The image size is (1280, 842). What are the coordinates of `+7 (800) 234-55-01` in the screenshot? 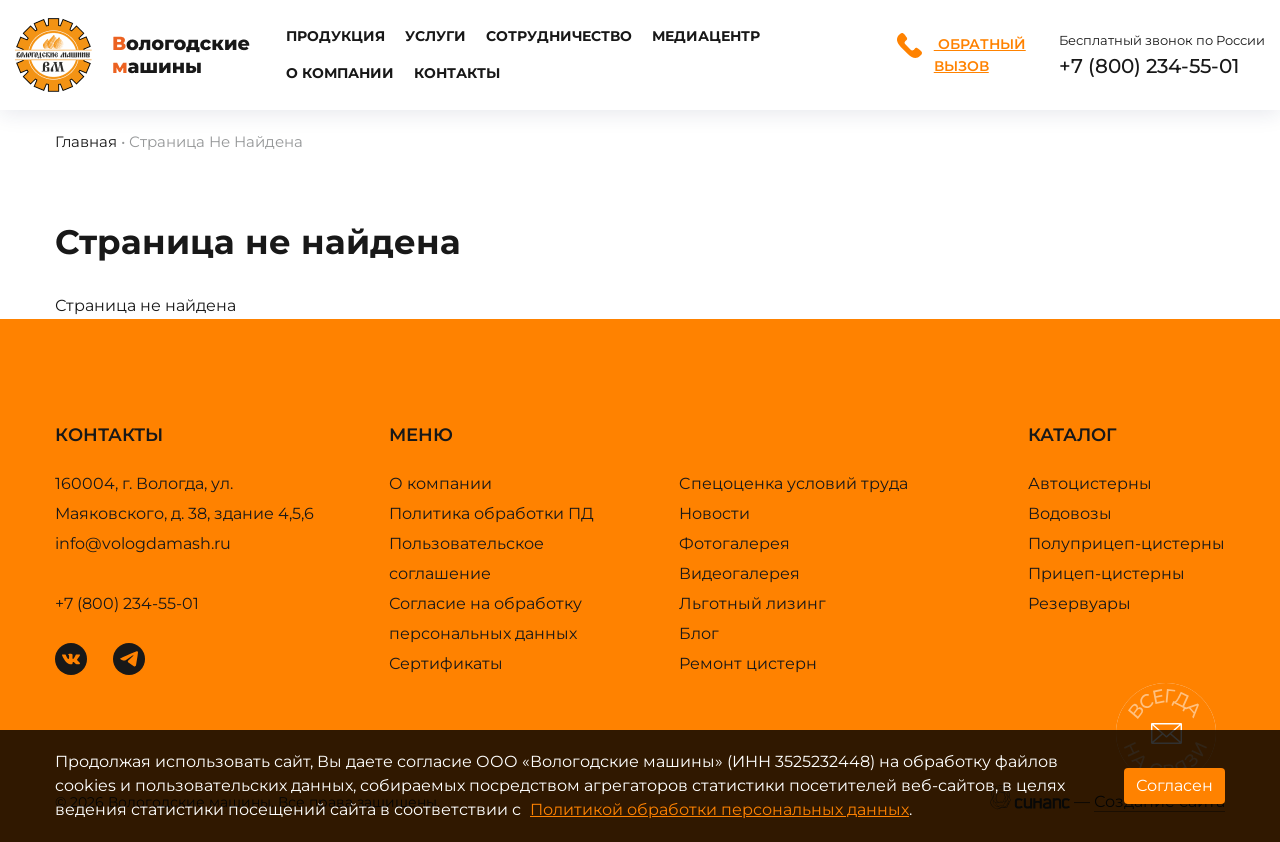 It's located at (1149, 66).